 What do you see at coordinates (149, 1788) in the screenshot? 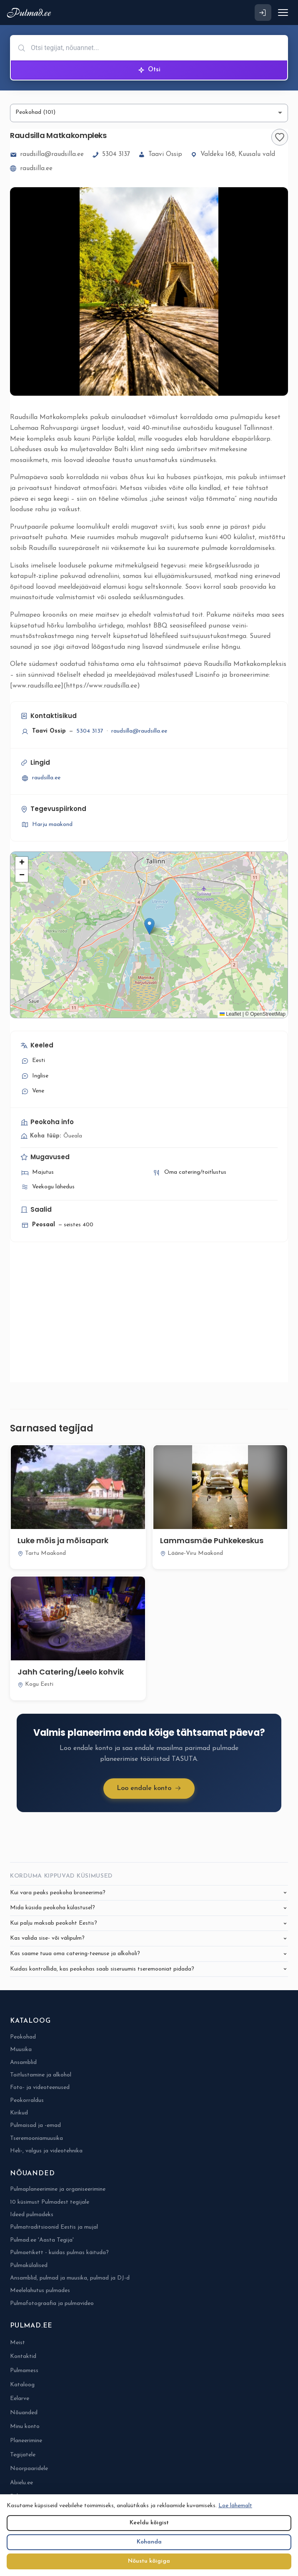
I see `Loo endale konto` at bounding box center [149, 1788].